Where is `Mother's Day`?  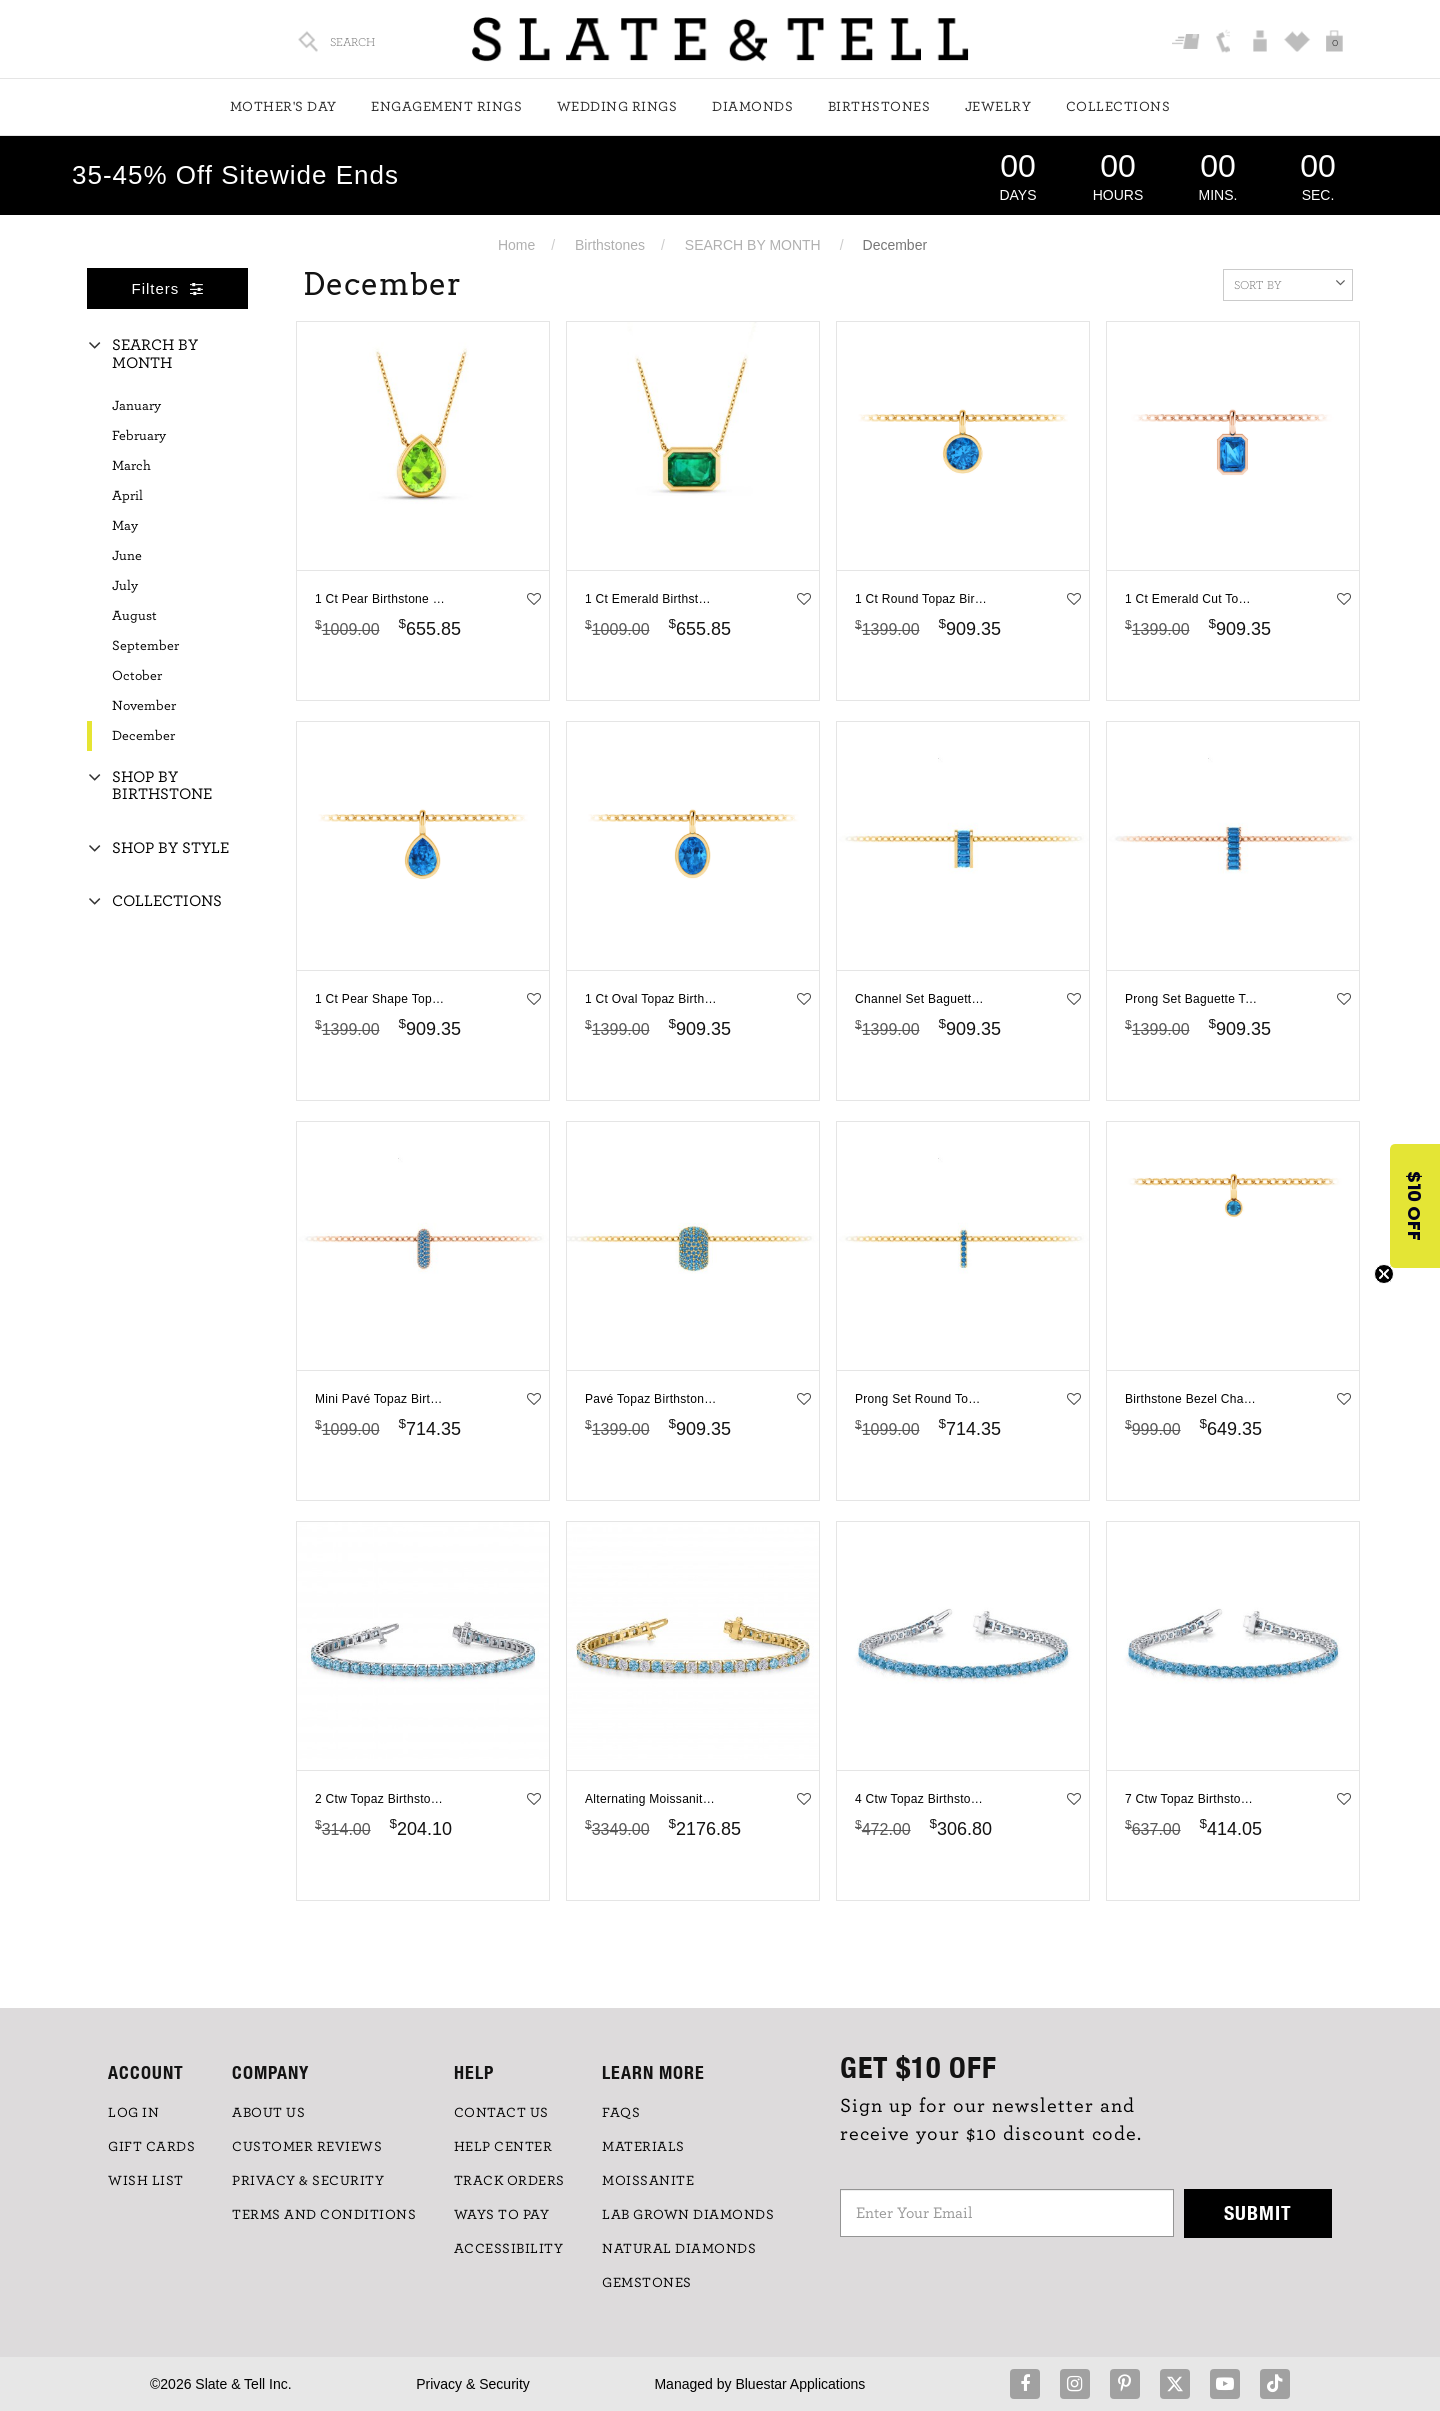
Mother's Day is located at coordinates (283, 107).